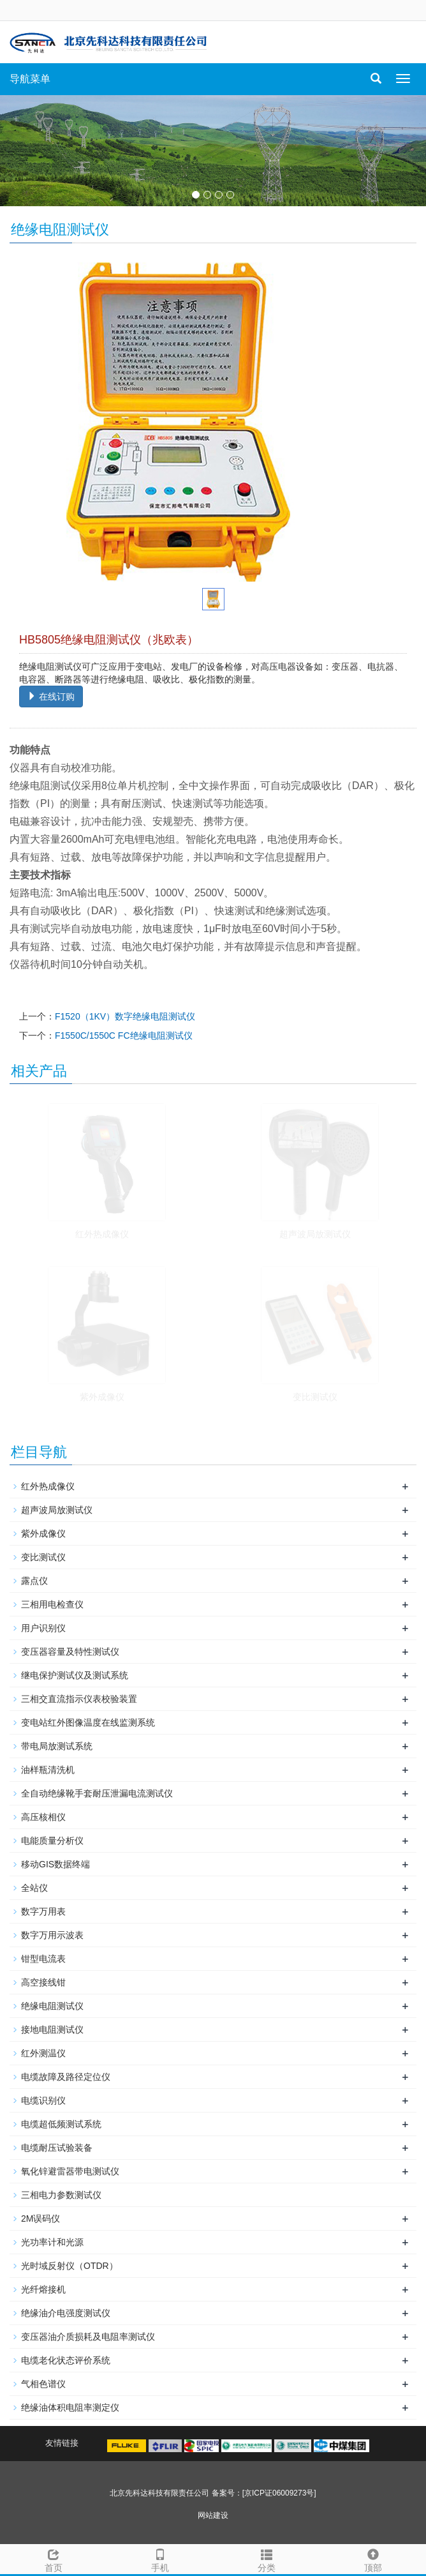 This screenshot has width=426, height=2576. Describe the element at coordinates (51, 696) in the screenshot. I see `在线订购` at that location.